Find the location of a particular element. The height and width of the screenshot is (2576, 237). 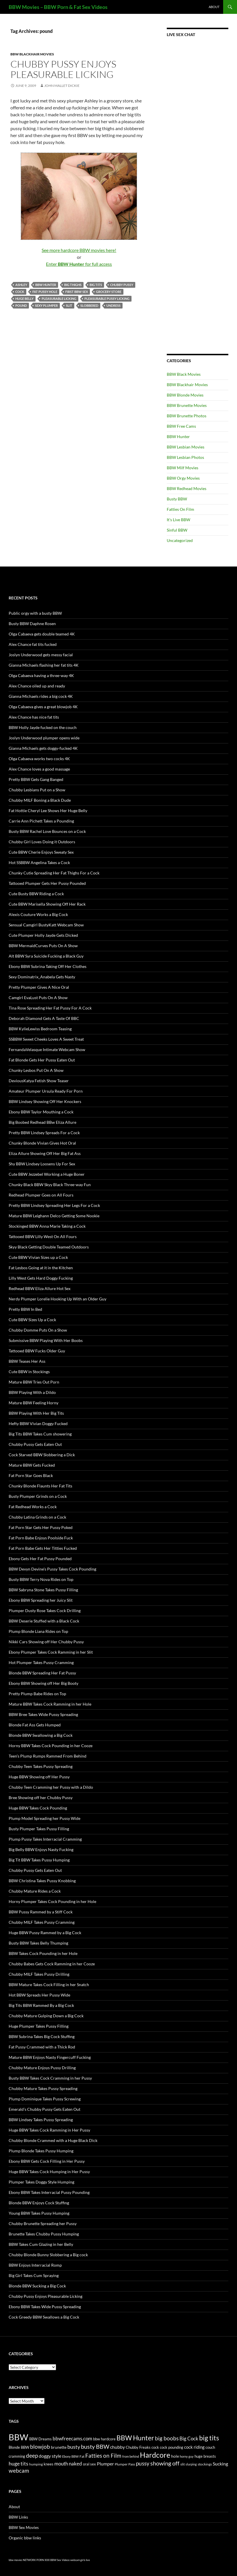

Big Tits BBW Rammed By a Big Cock is located at coordinates (41, 2005).